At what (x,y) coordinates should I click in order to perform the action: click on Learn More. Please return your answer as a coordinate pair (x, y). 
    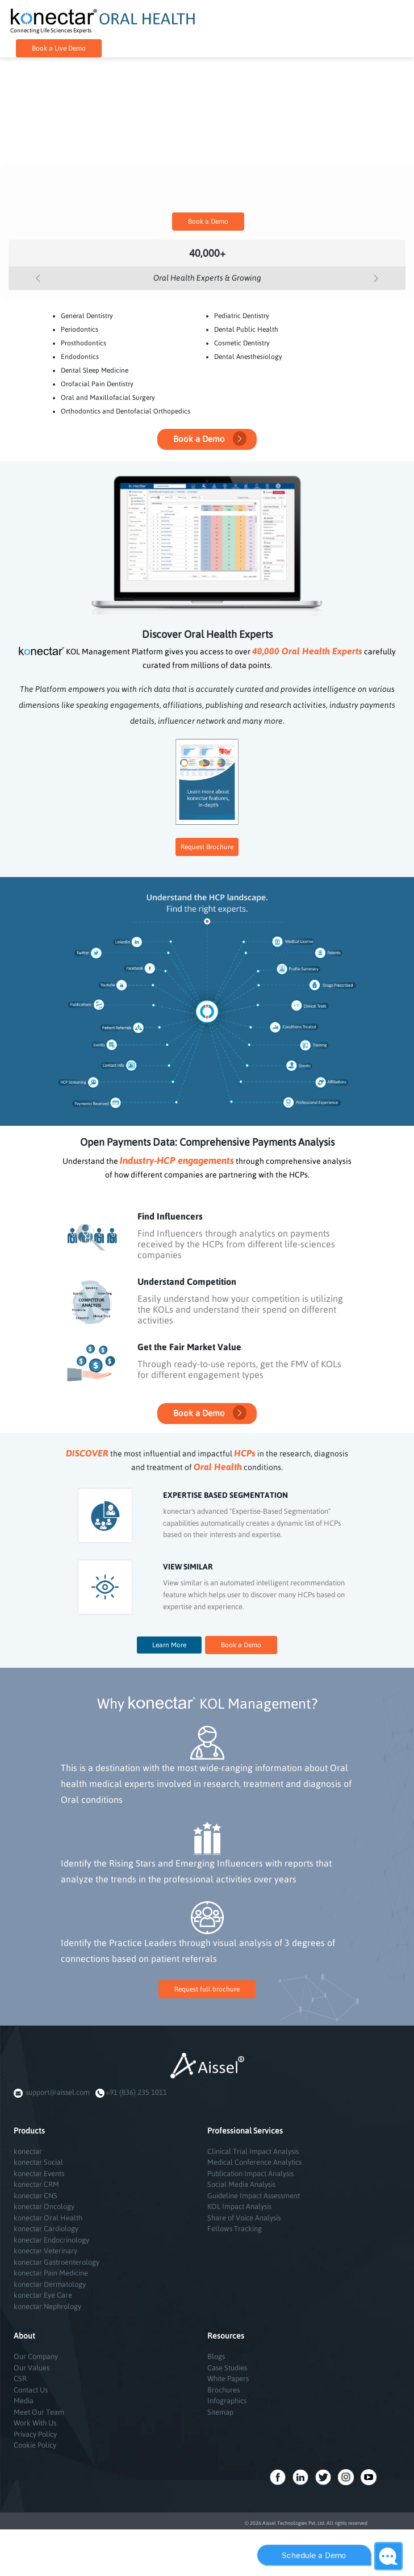
    Looking at the image, I should click on (169, 1645).